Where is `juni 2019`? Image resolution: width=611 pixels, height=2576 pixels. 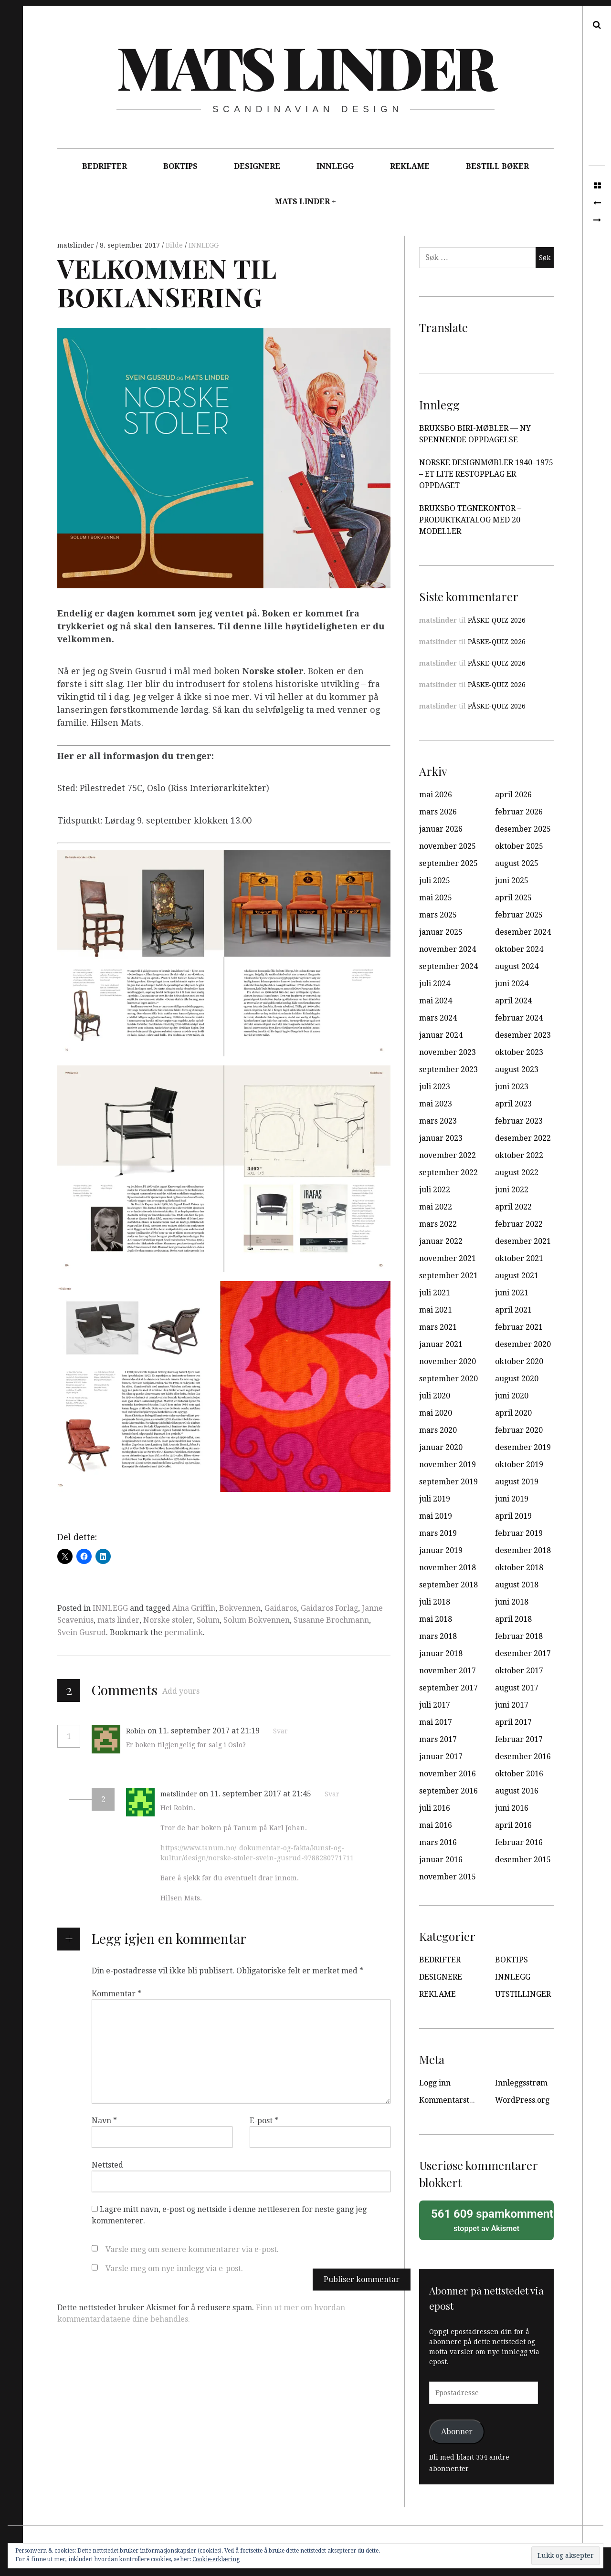 juni 2019 is located at coordinates (511, 1498).